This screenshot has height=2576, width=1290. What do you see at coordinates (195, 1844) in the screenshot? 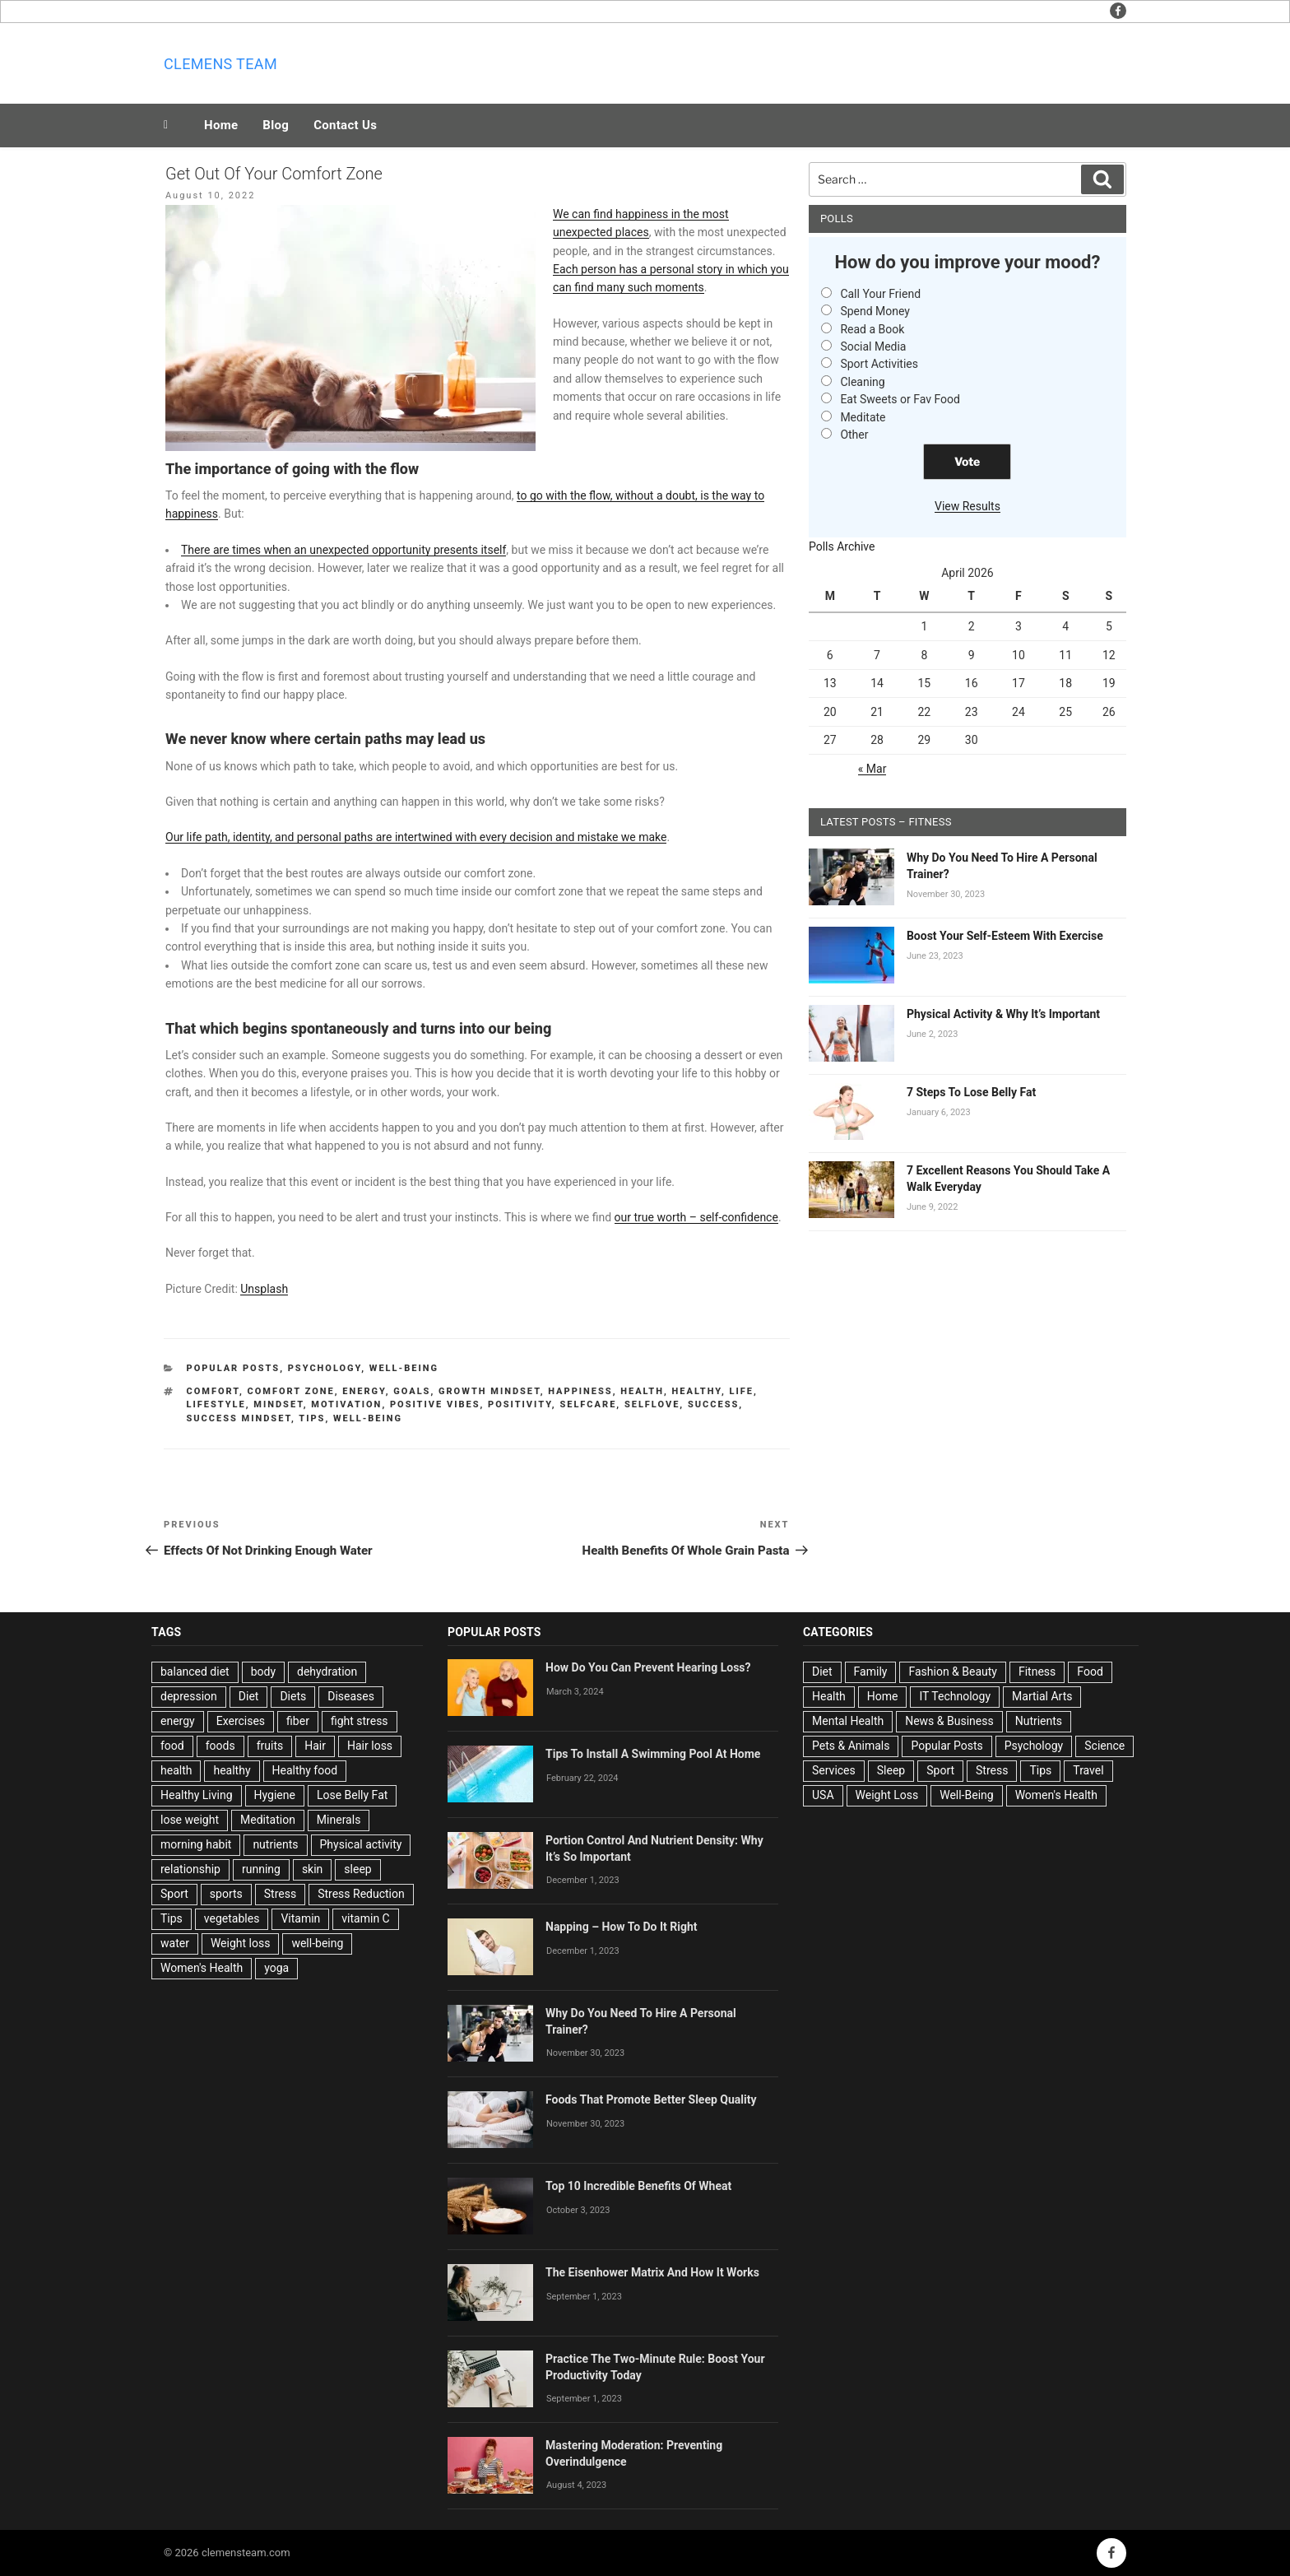
I see `morning habit` at bounding box center [195, 1844].